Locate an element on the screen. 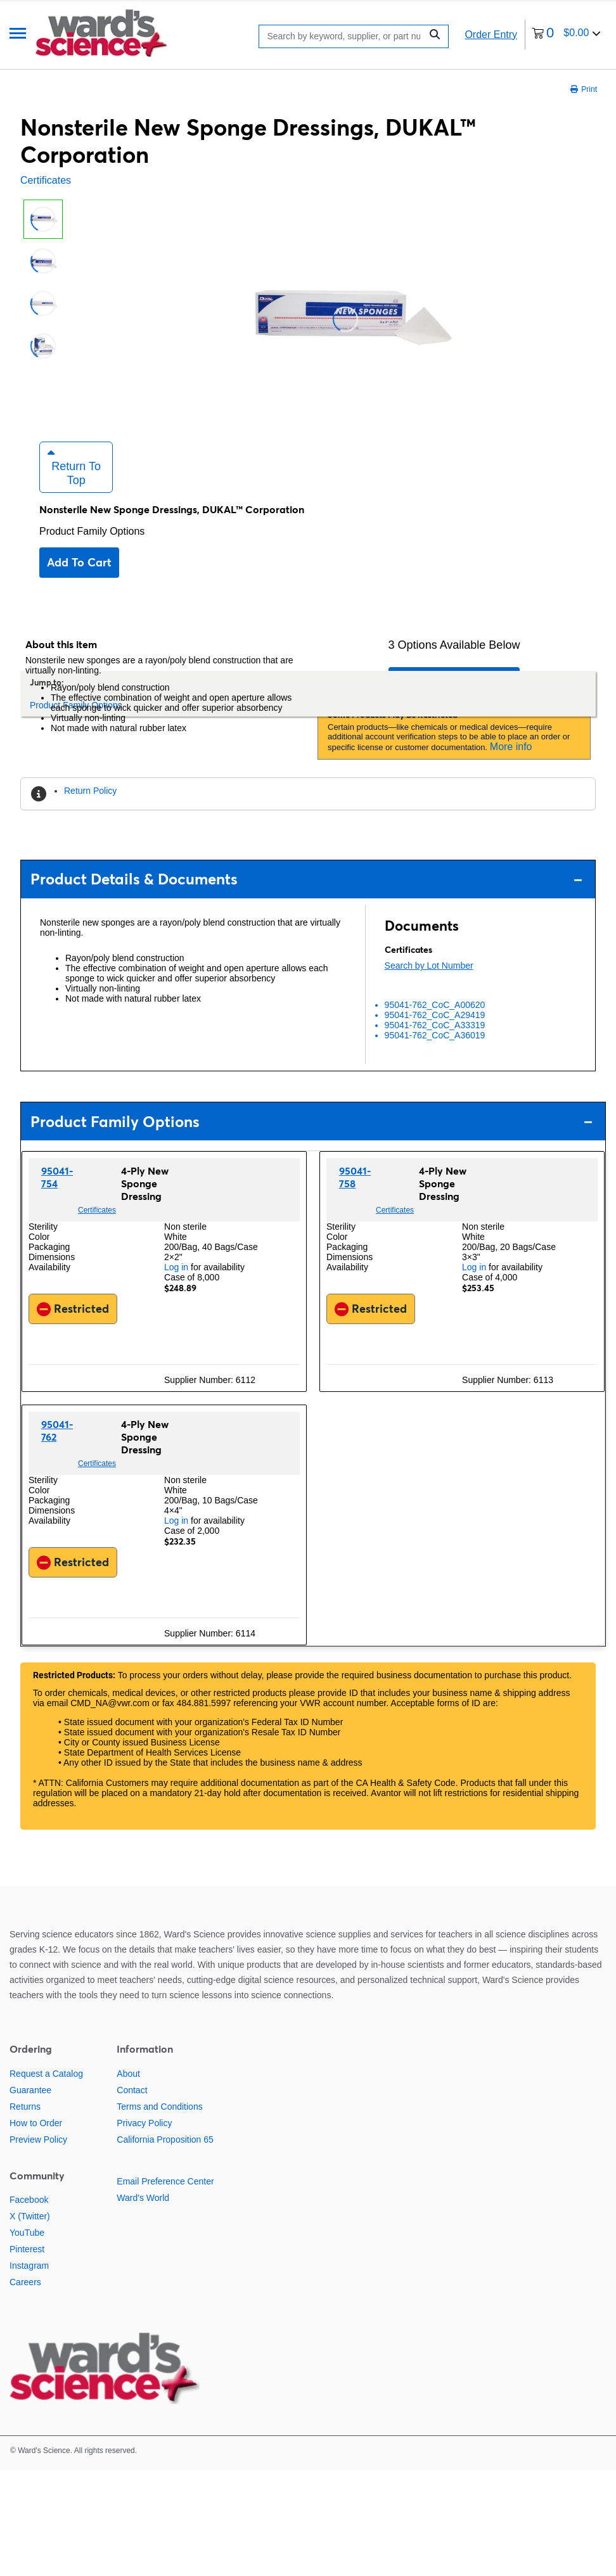  Contact is located at coordinates (132, 2108).